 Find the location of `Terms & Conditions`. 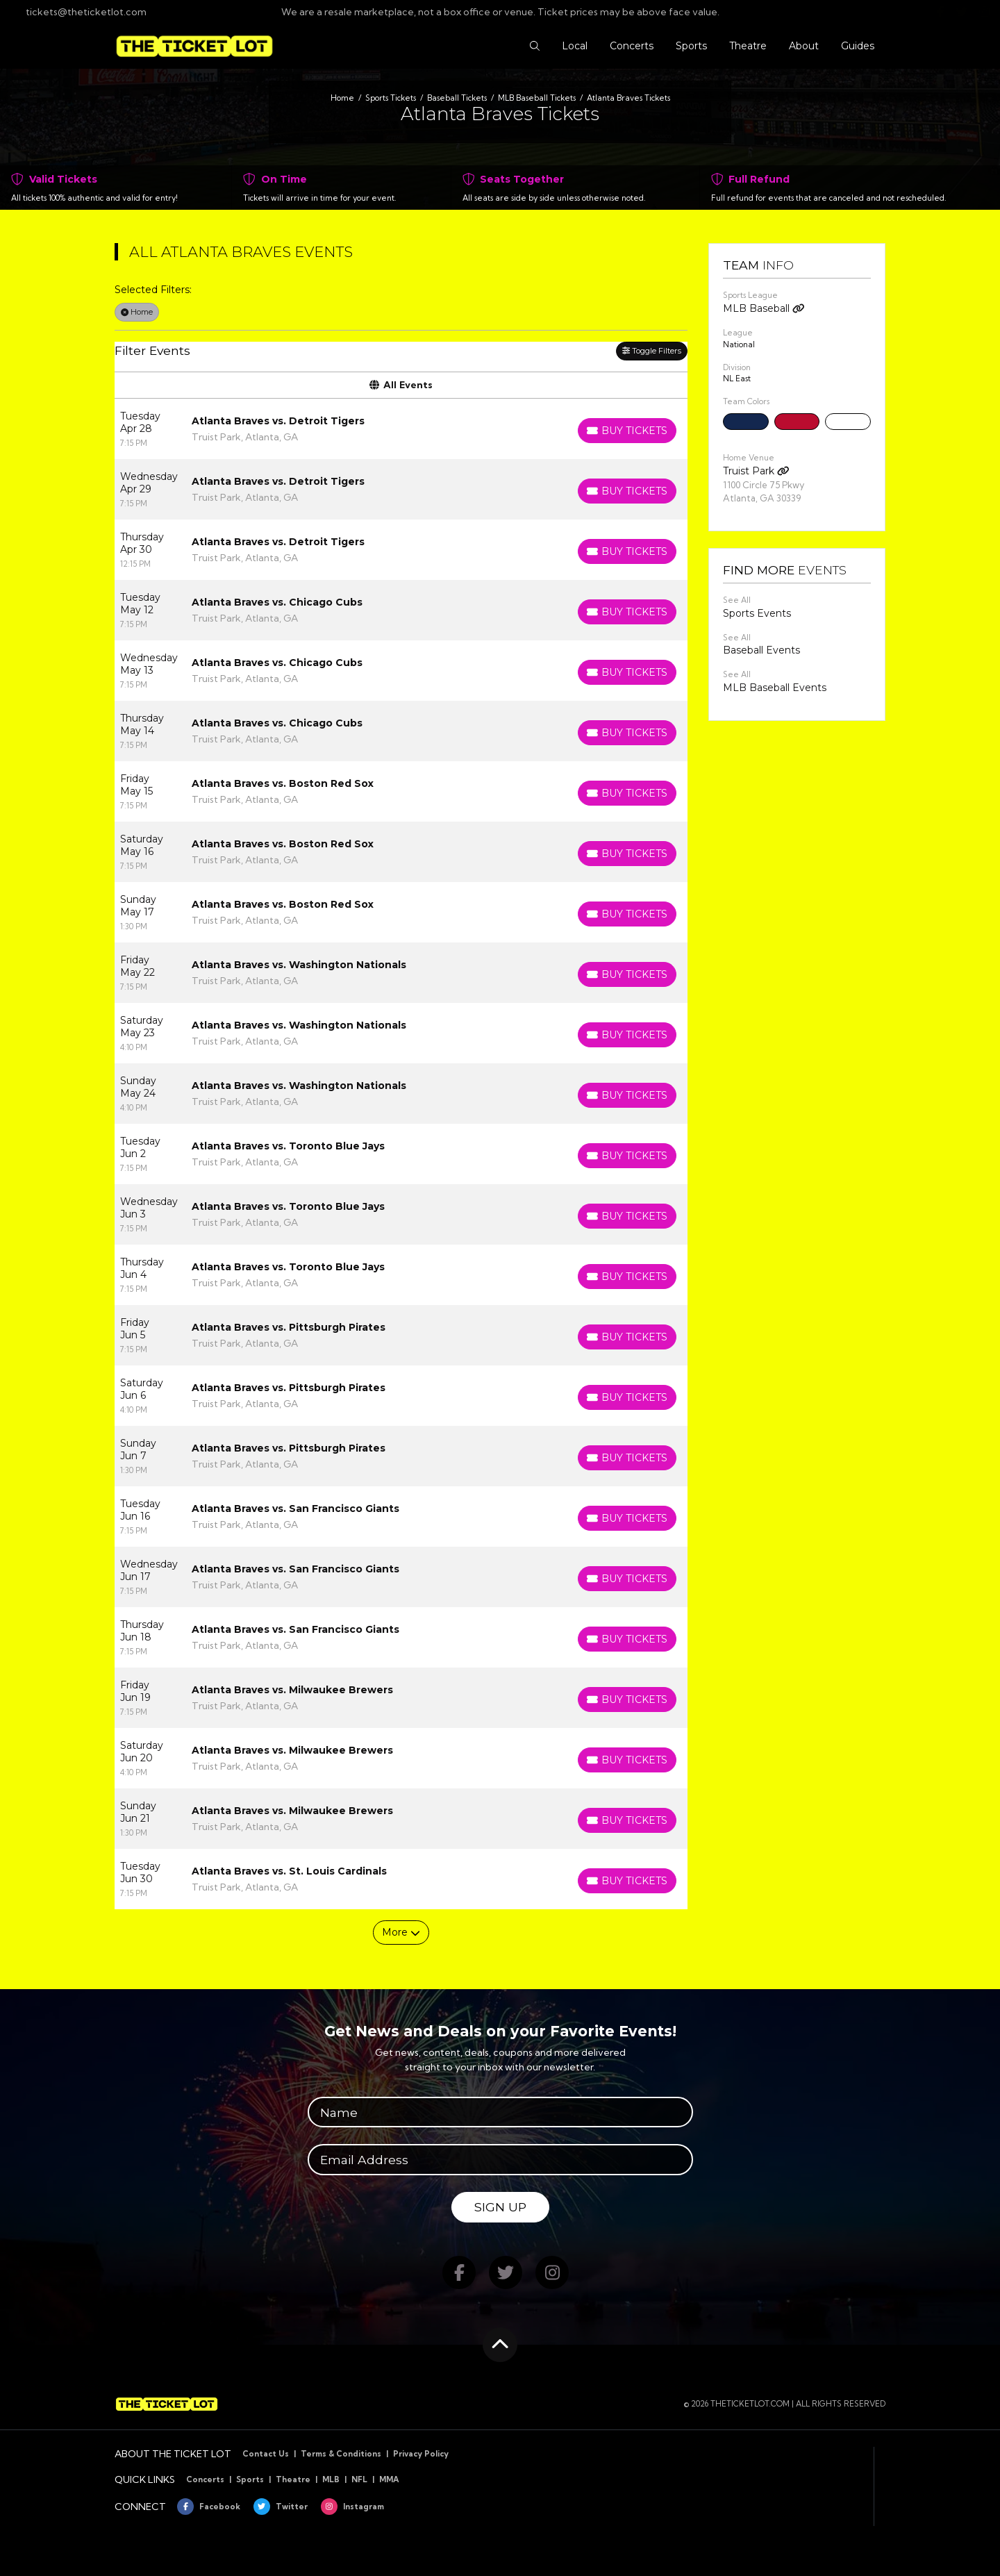

Terms & Conditions is located at coordinates (341, 2454).